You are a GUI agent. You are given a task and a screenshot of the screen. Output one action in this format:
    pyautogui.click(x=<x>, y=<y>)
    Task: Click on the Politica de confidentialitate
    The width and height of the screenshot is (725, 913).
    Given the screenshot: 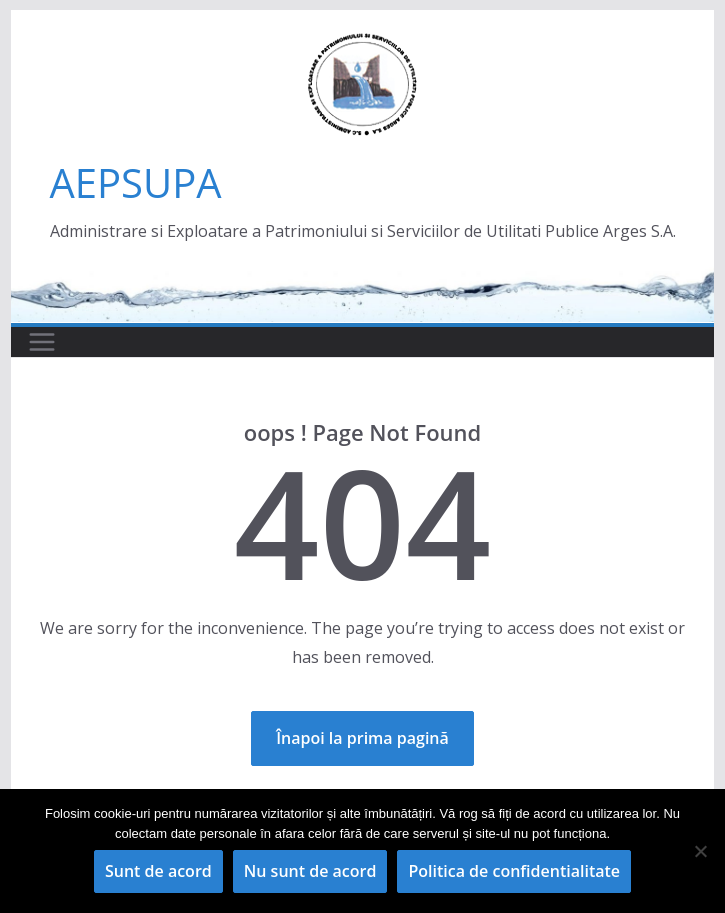 What is the action you would take?
    pyautogui.click(x=514, y=871)
    